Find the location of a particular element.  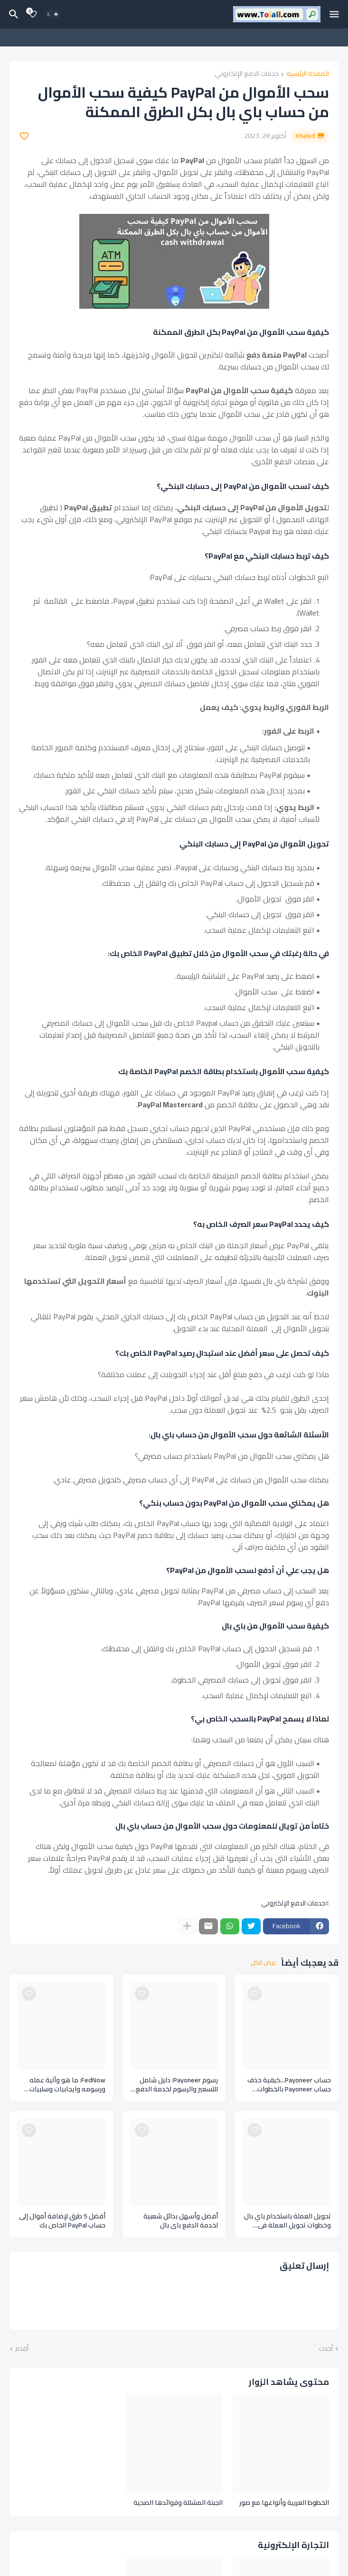

[Save it] is located at coordinates (24, 136).